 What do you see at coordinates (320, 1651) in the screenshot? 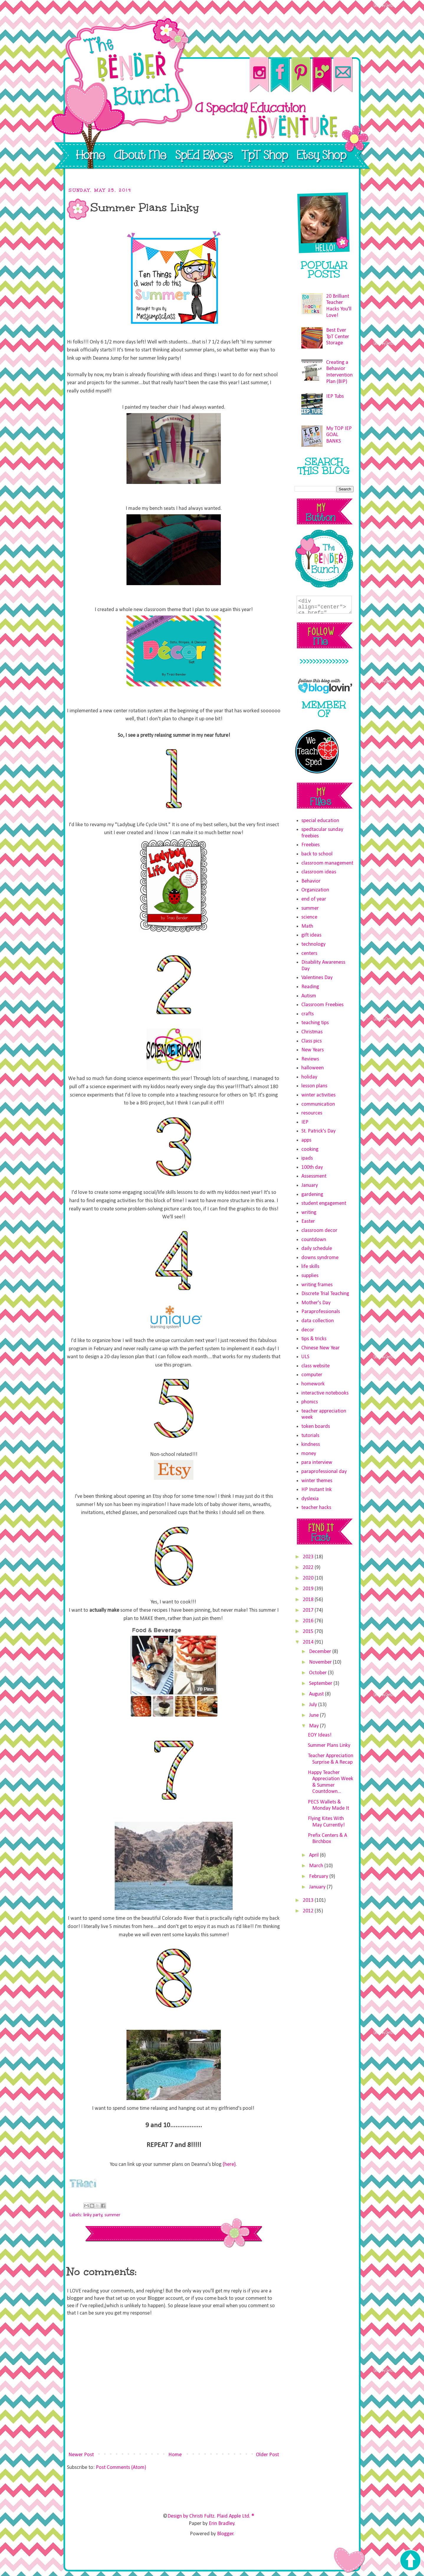
I see `December` at bounding box center [320, 1651].